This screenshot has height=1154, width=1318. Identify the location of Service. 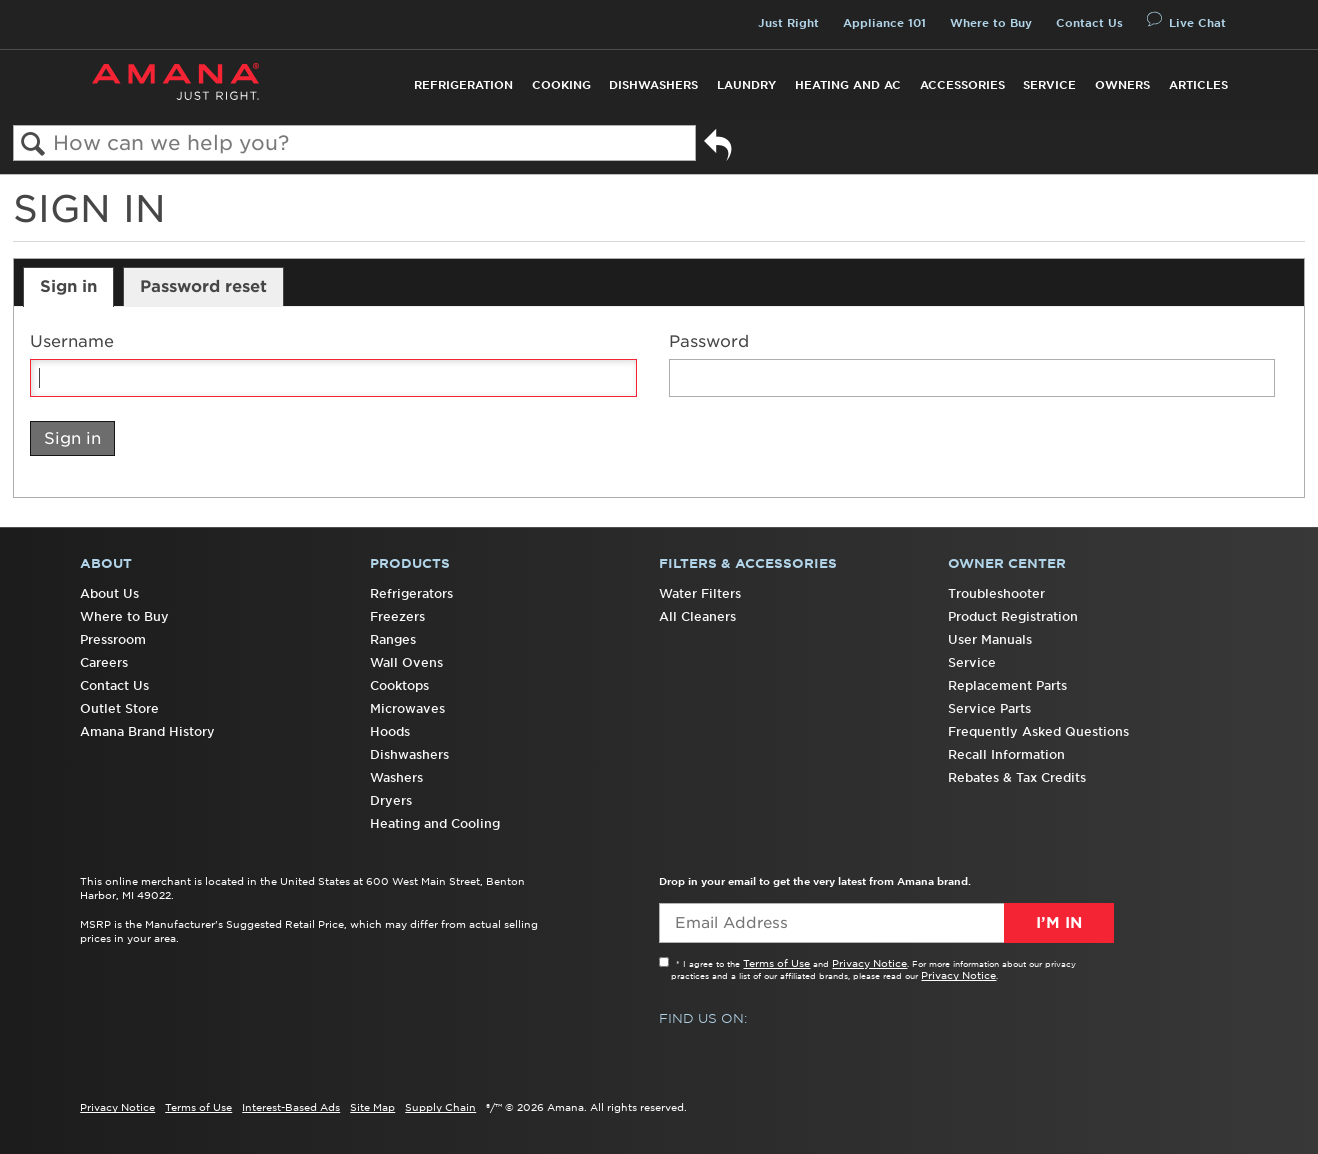
(1049, 85).